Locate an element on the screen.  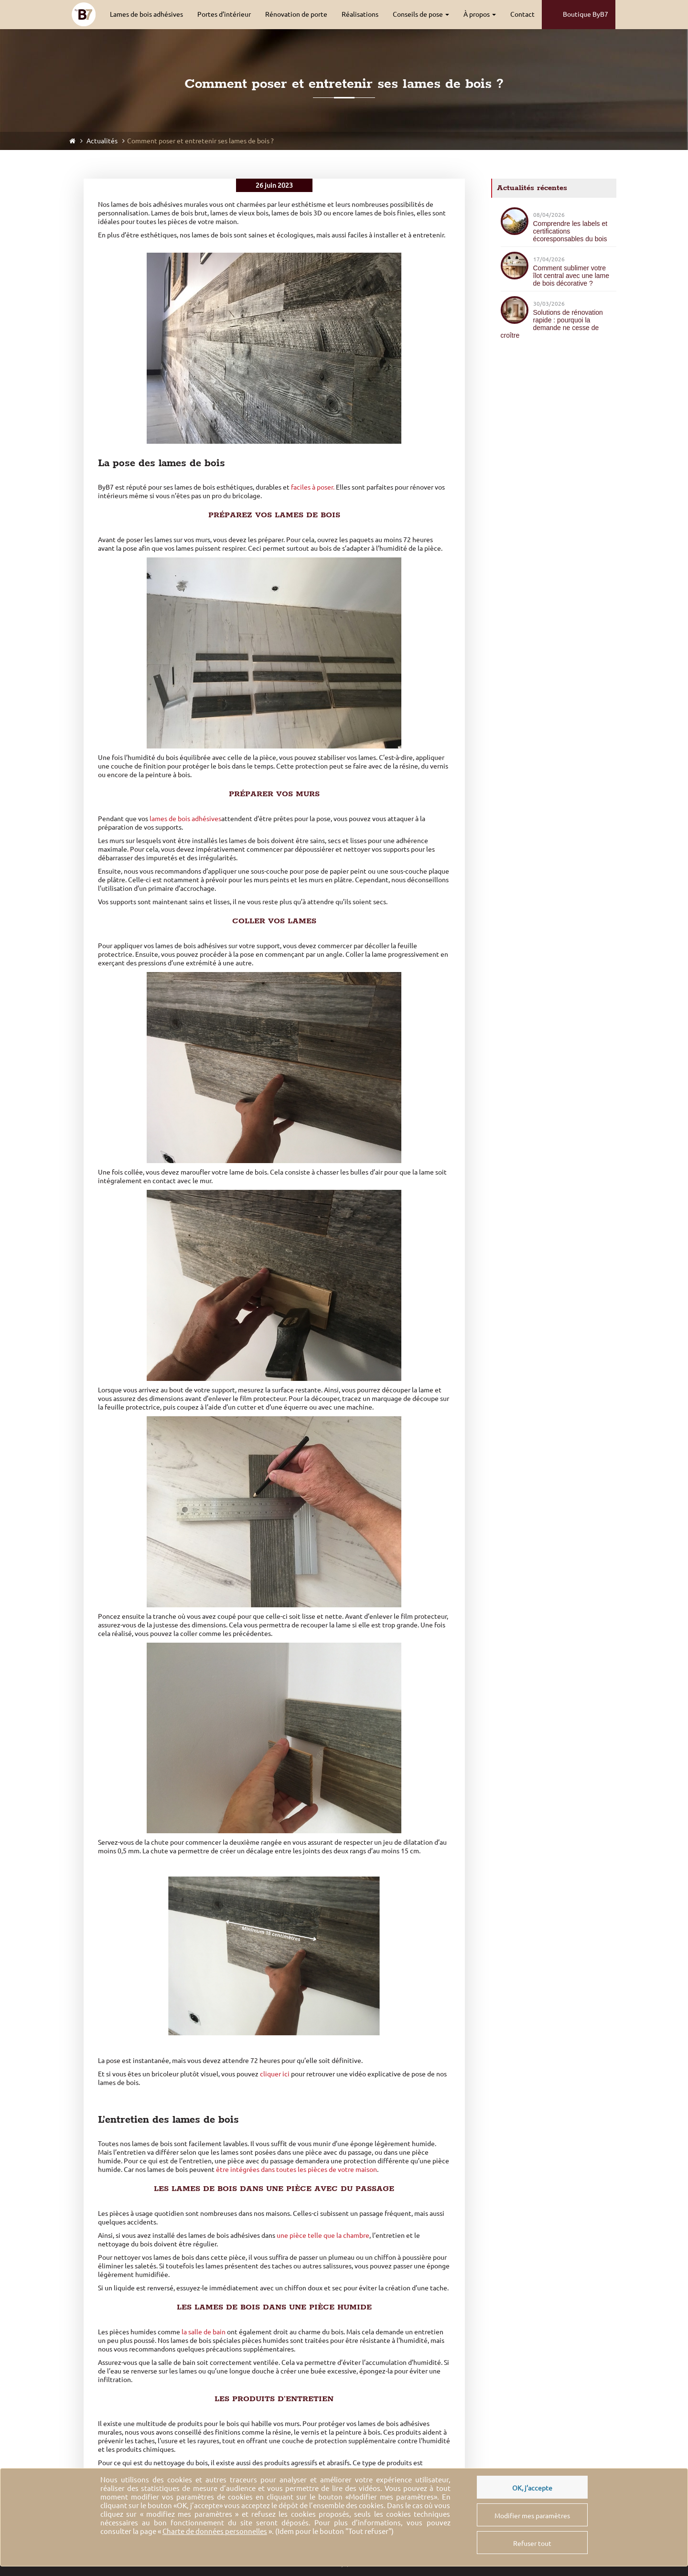
Réalisations is located at coordinates (360, 14).